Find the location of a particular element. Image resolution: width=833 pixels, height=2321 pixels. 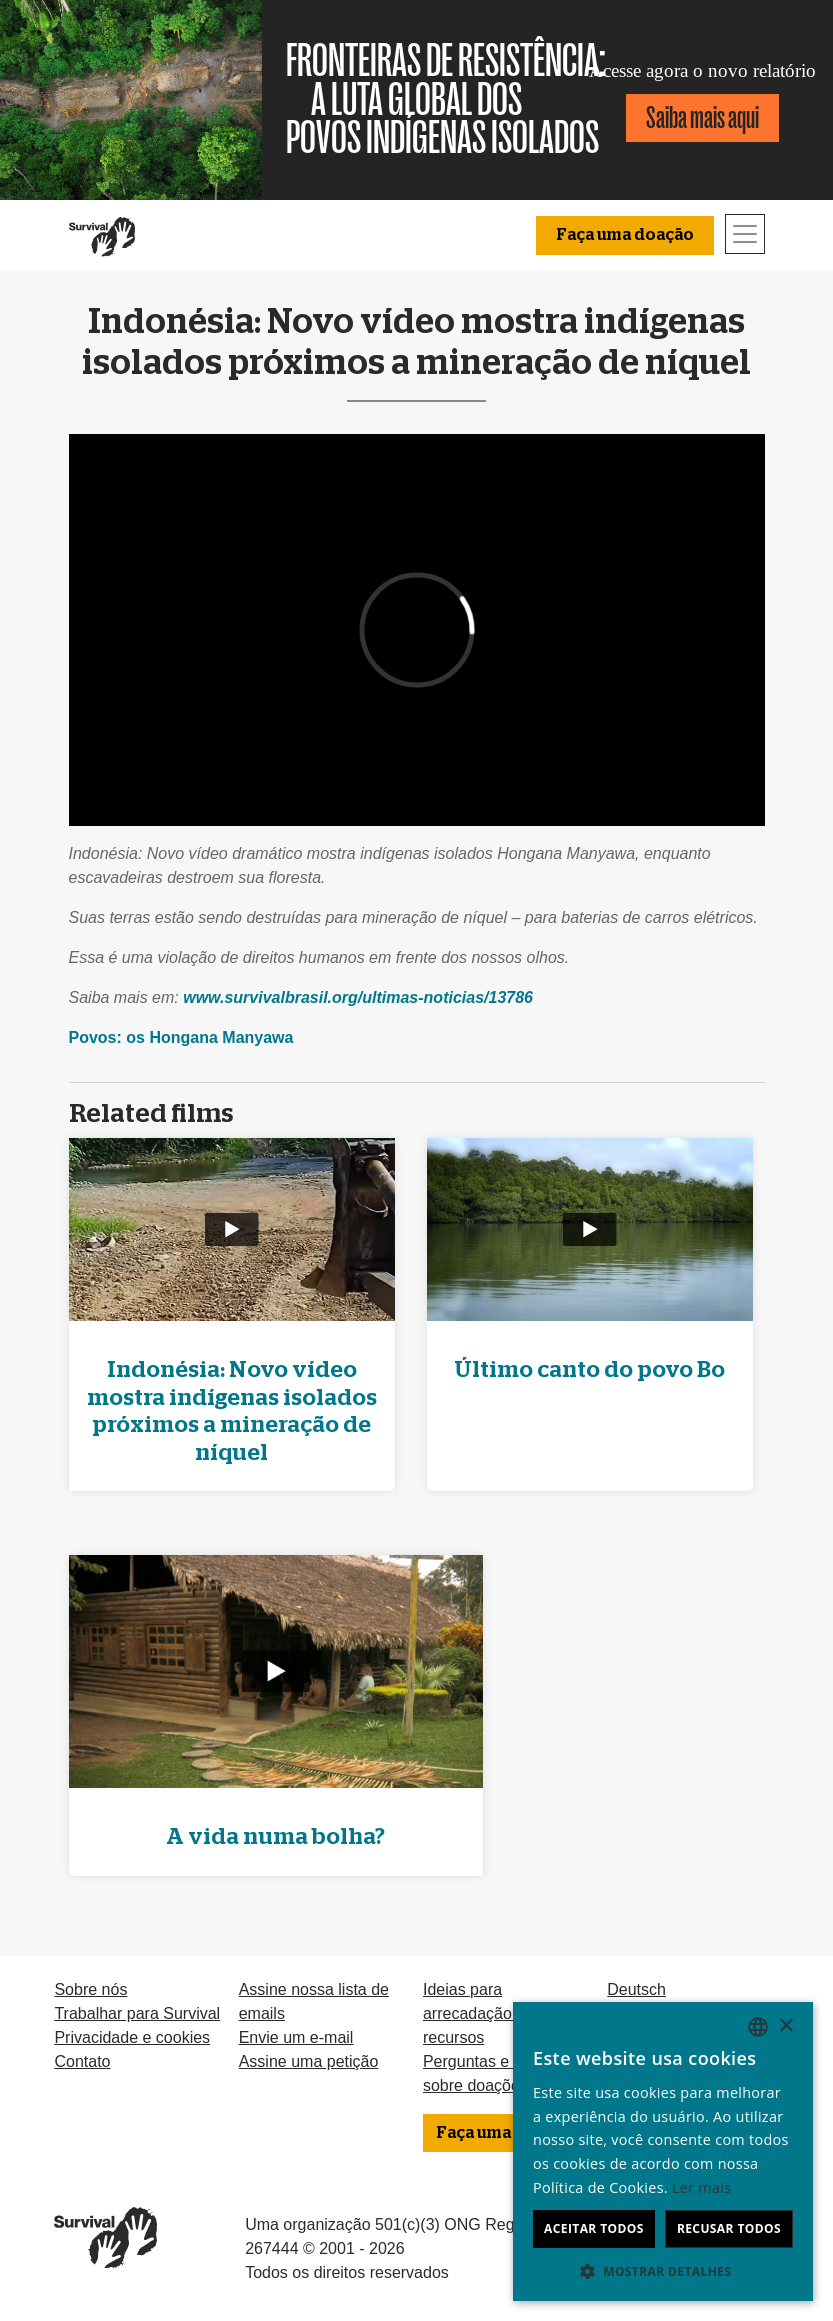

Privacidade e cookies is located at coordinates (132, 2037).